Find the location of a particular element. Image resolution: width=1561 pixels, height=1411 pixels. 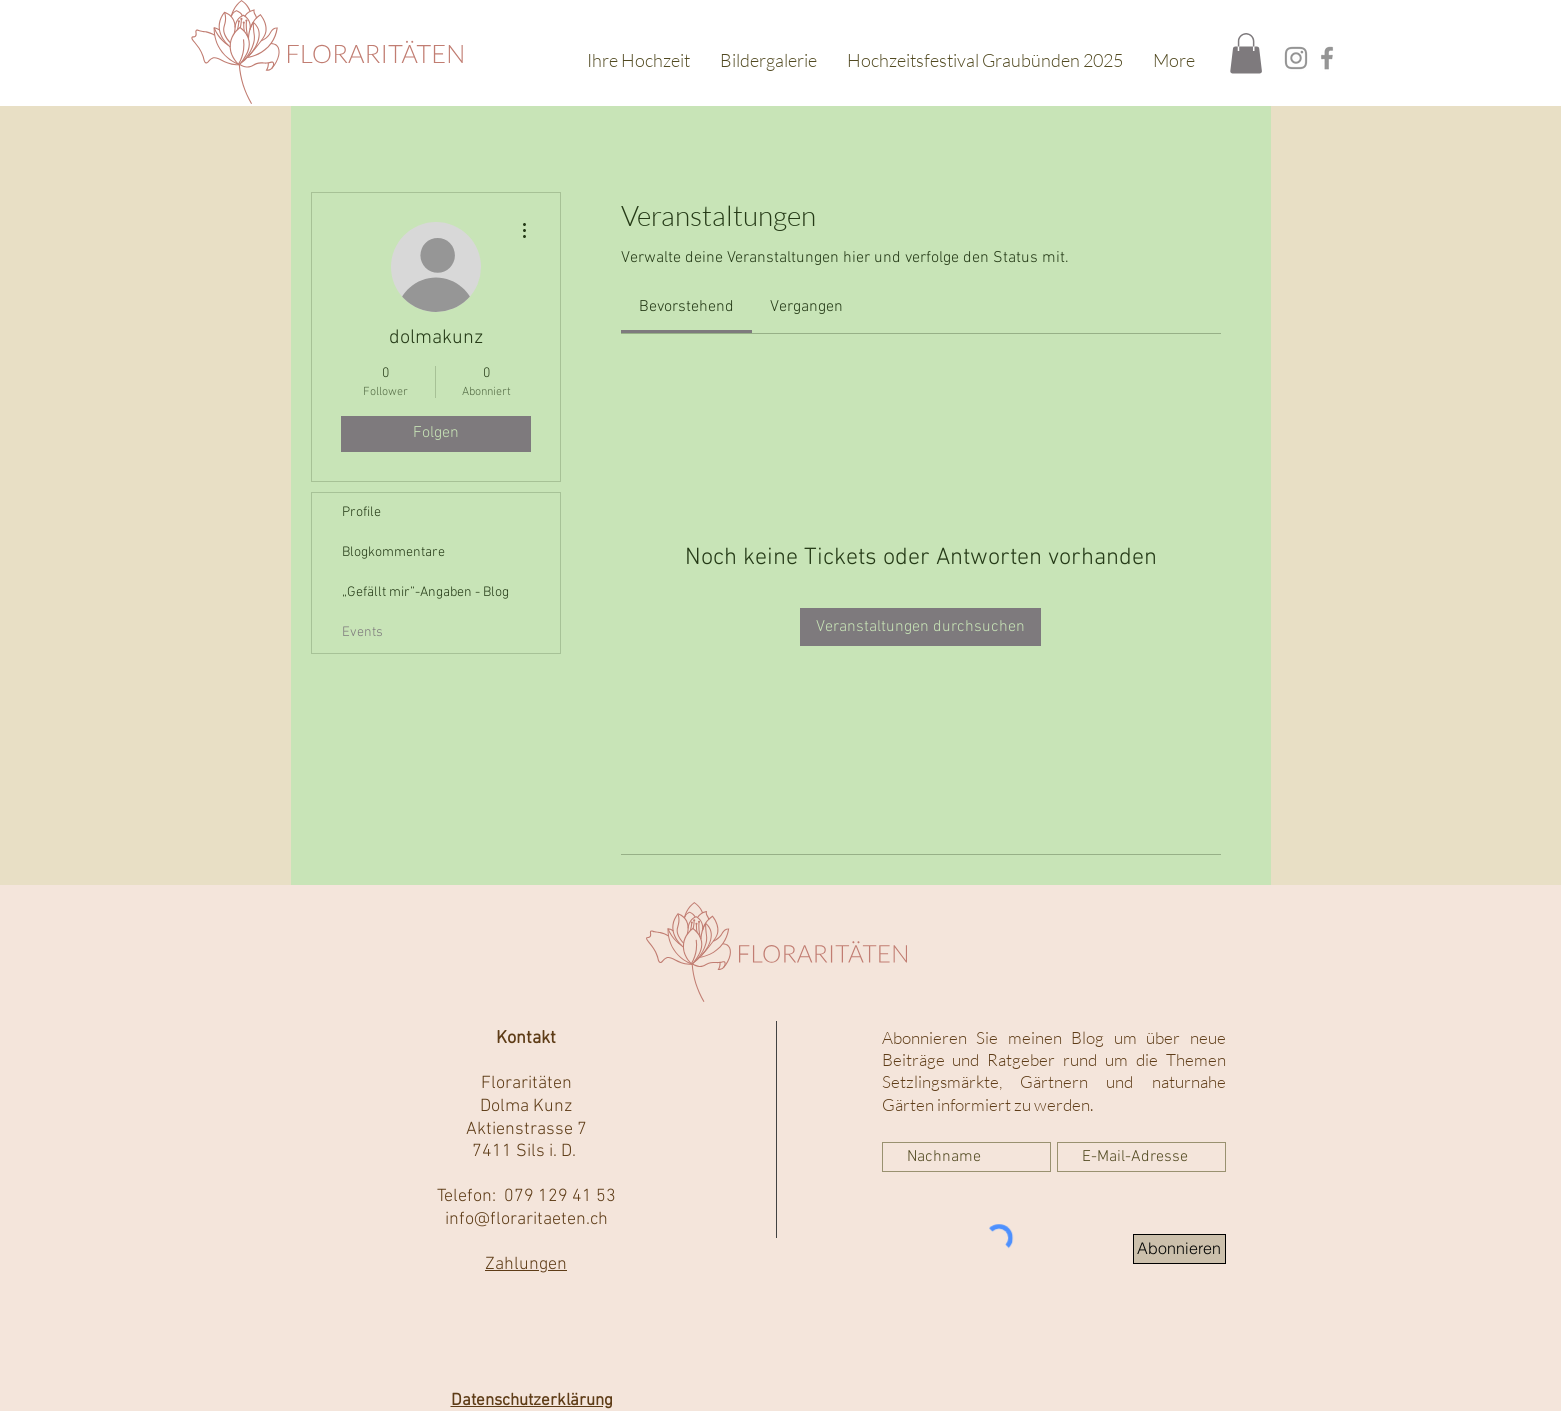

Datenschutzerklärung is located at coordinates (532, 1401).